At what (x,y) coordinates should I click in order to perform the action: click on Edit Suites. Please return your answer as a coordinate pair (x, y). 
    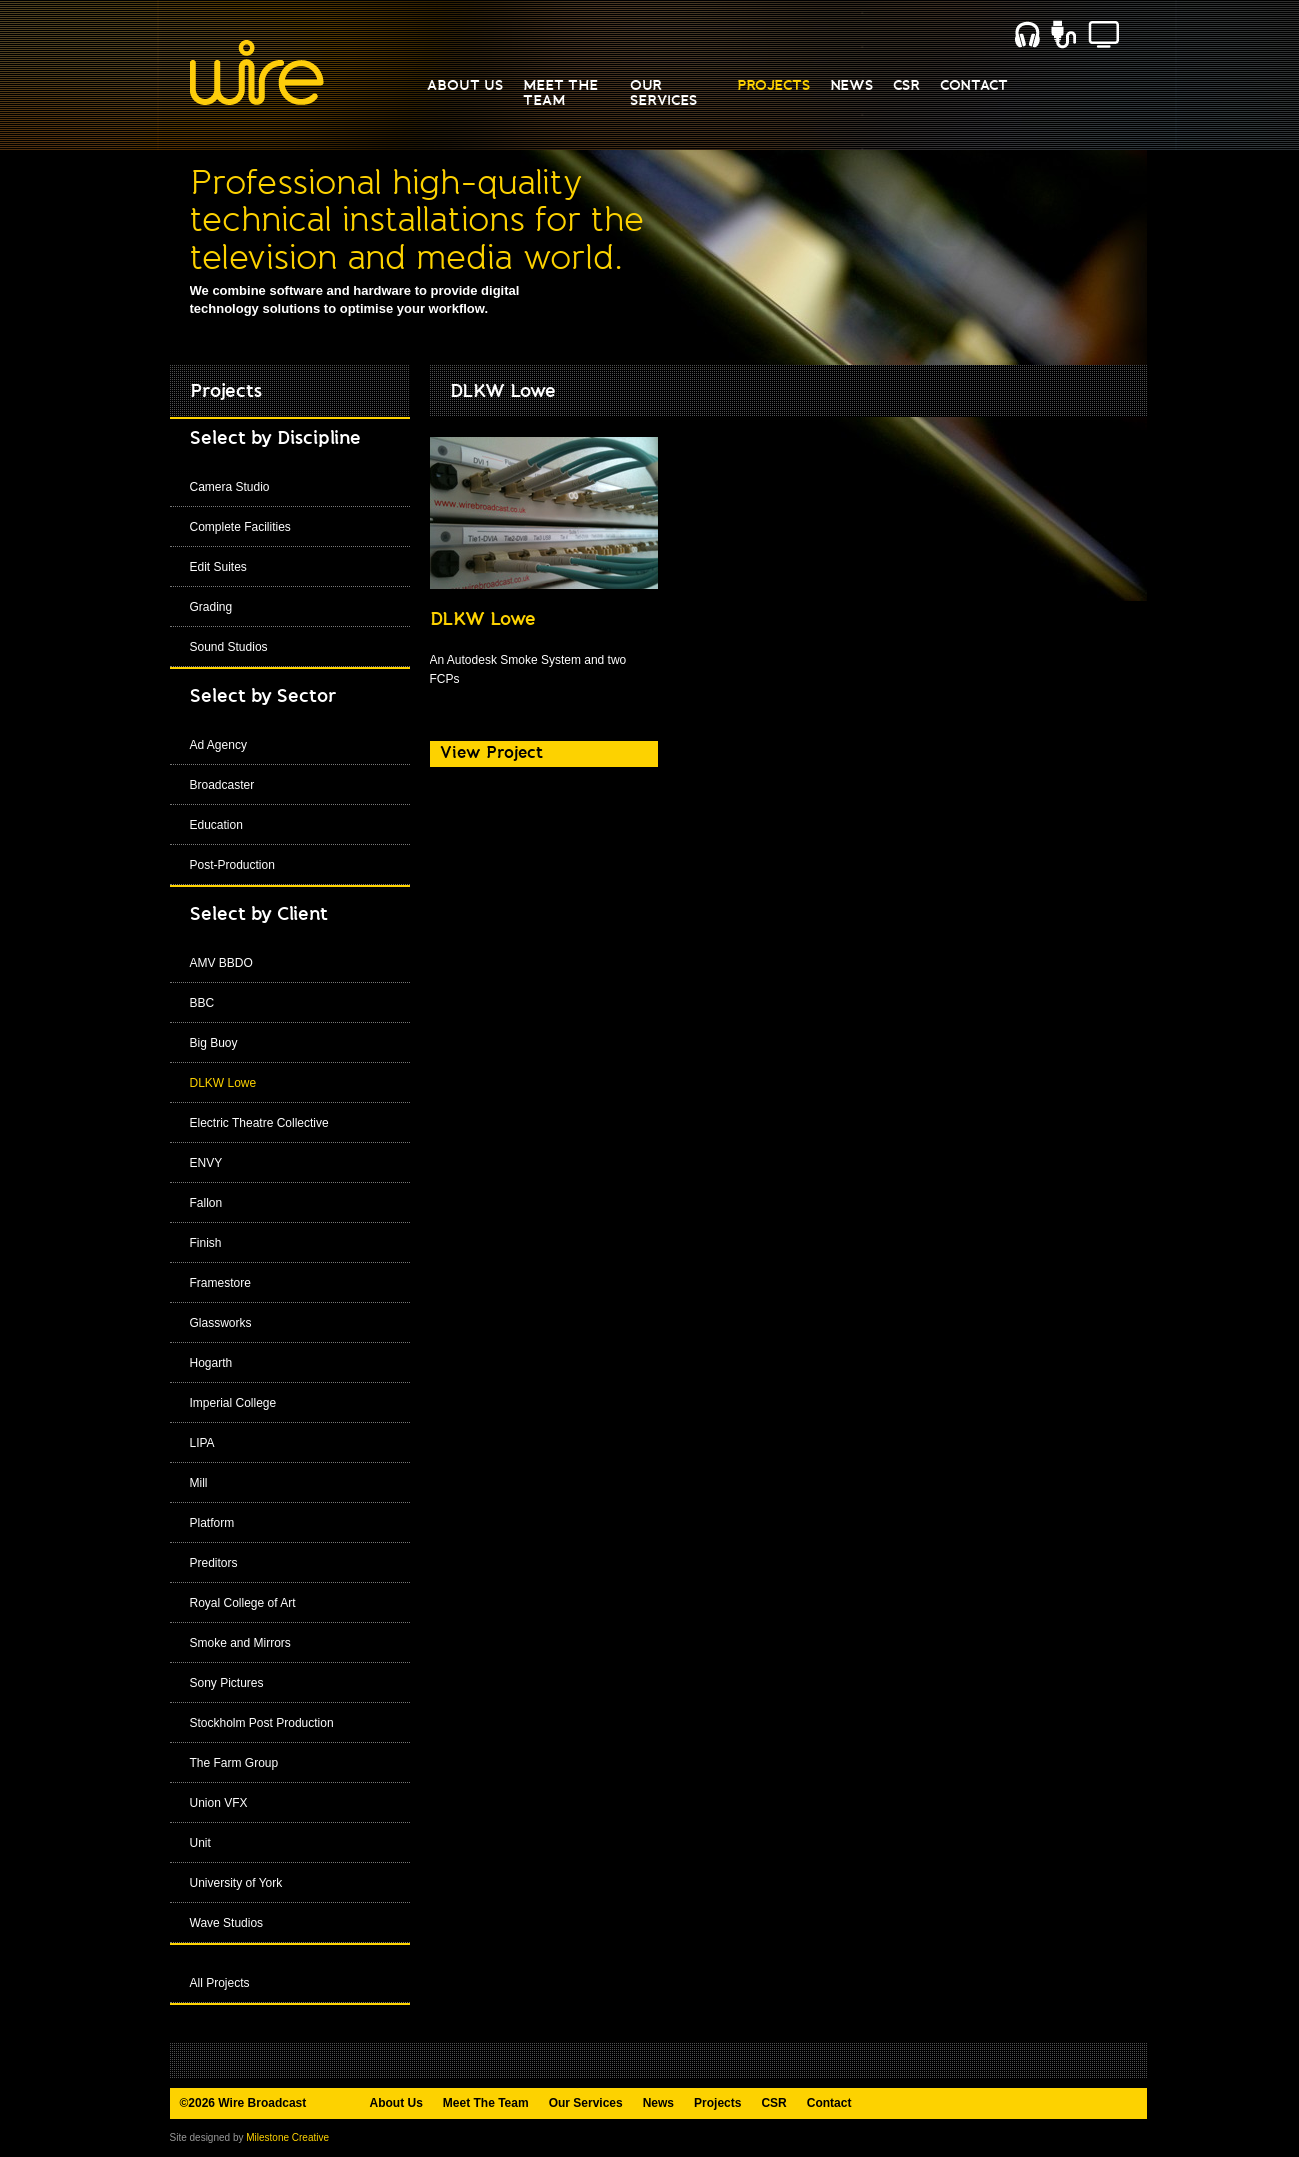
    Looking at the image, I should click on (218, 567).